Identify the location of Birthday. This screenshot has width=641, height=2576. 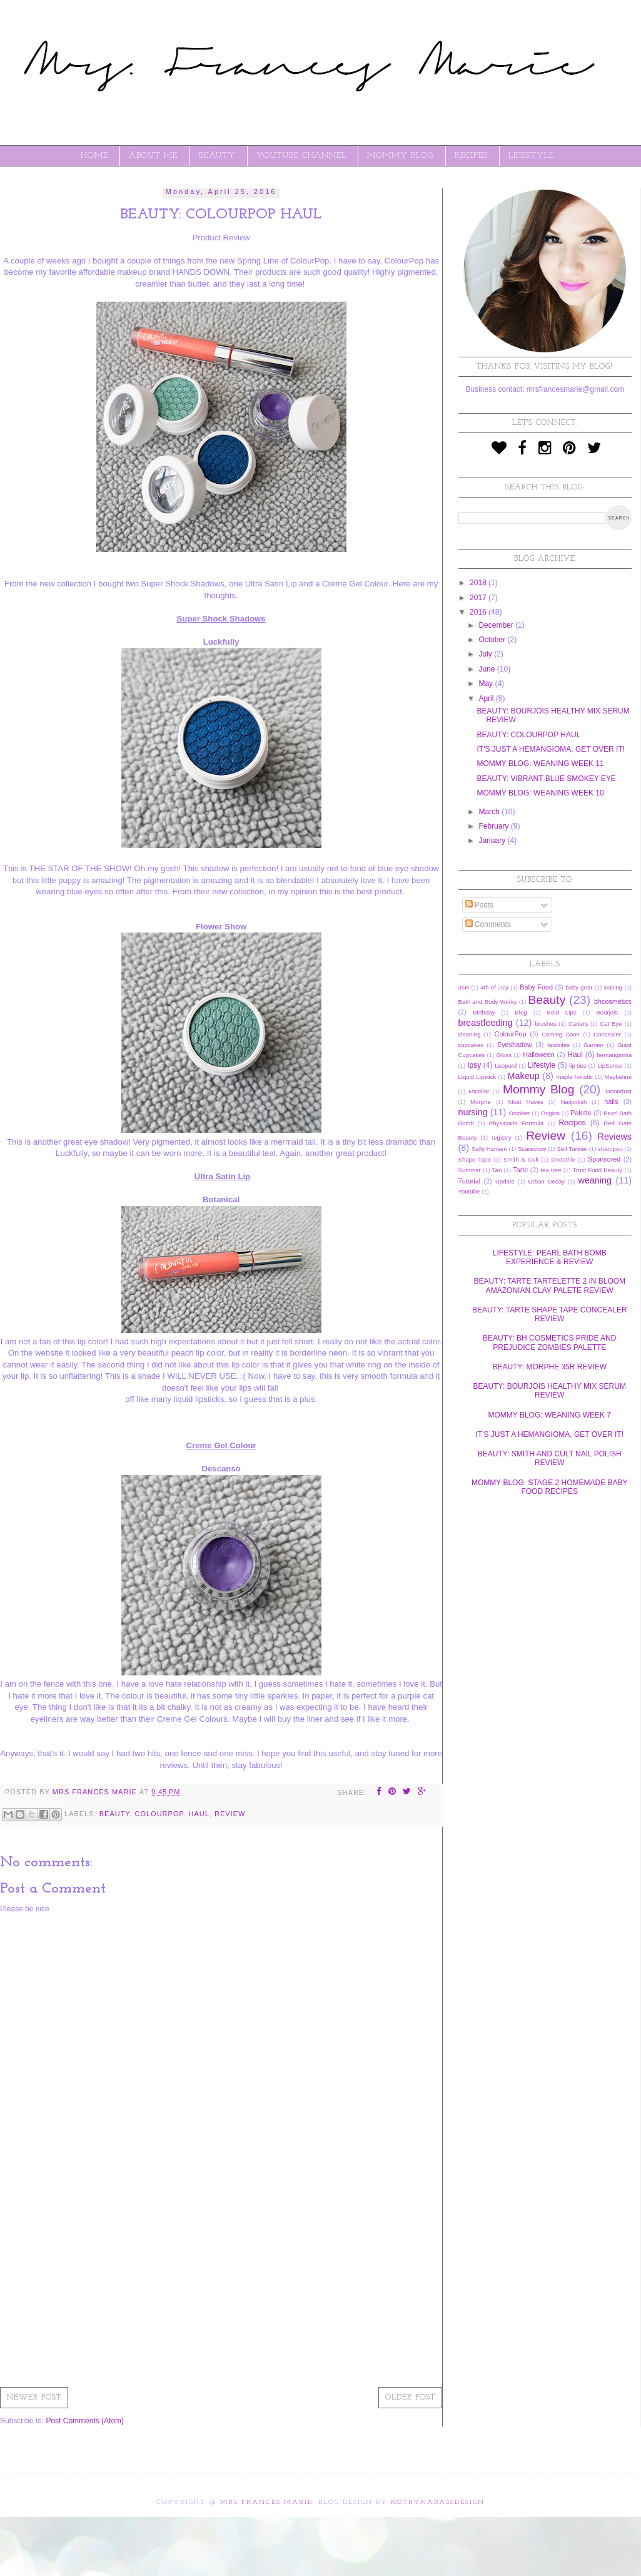
(484, 1012).